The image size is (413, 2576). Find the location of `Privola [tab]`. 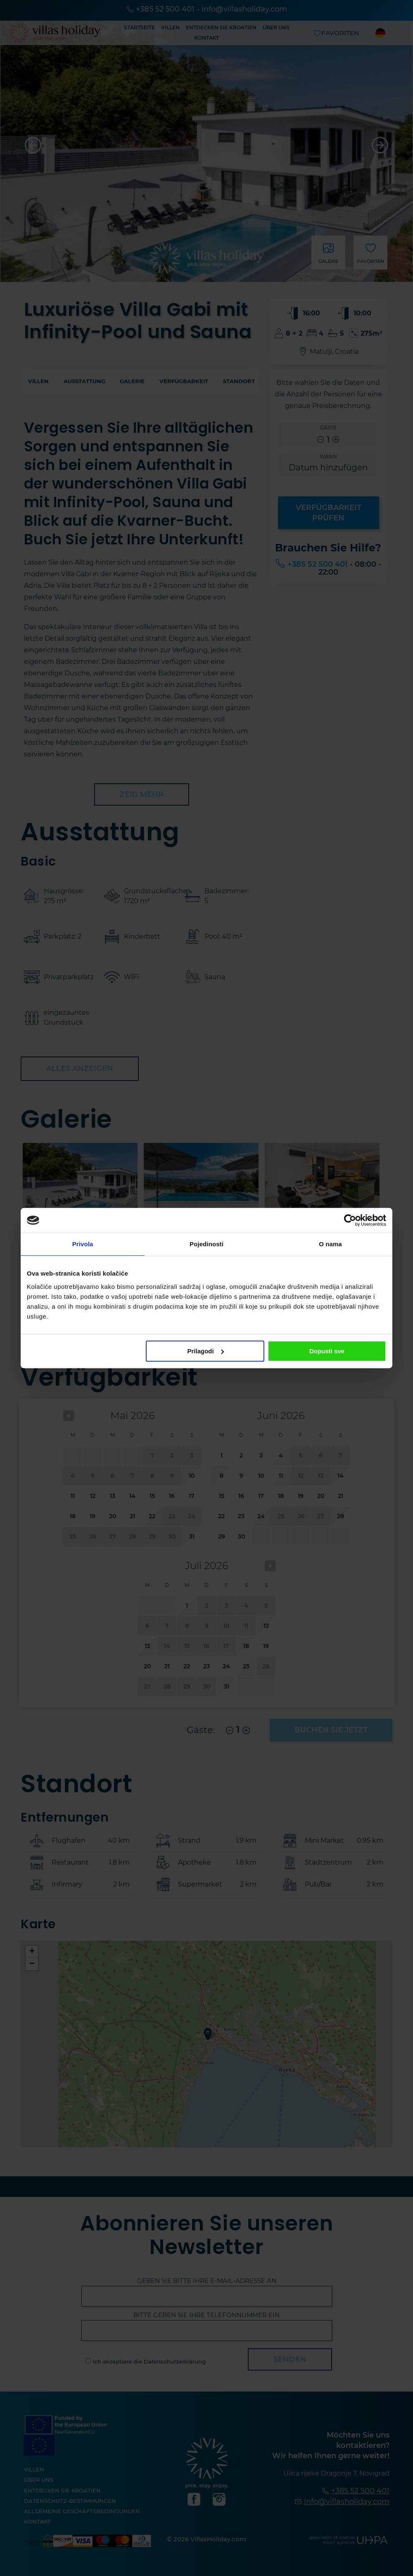

Privola [tab] is located at coordinates (82, 1243).